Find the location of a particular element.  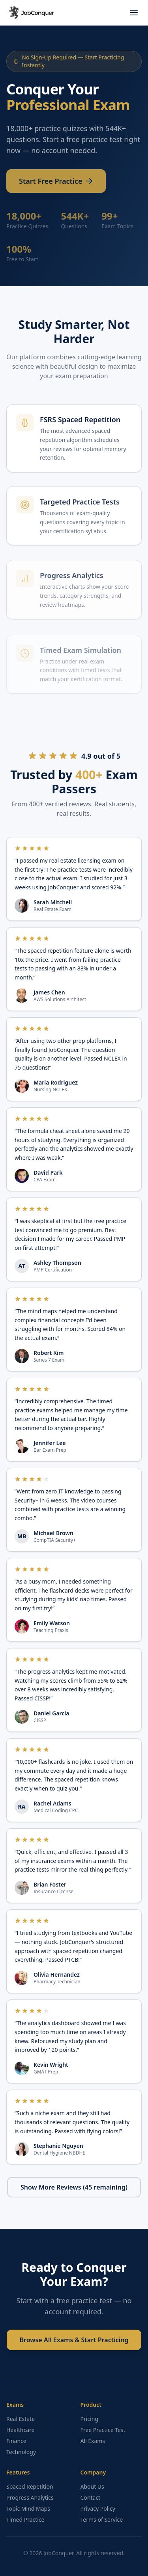

About Us is located at coordinates (92, 2486).